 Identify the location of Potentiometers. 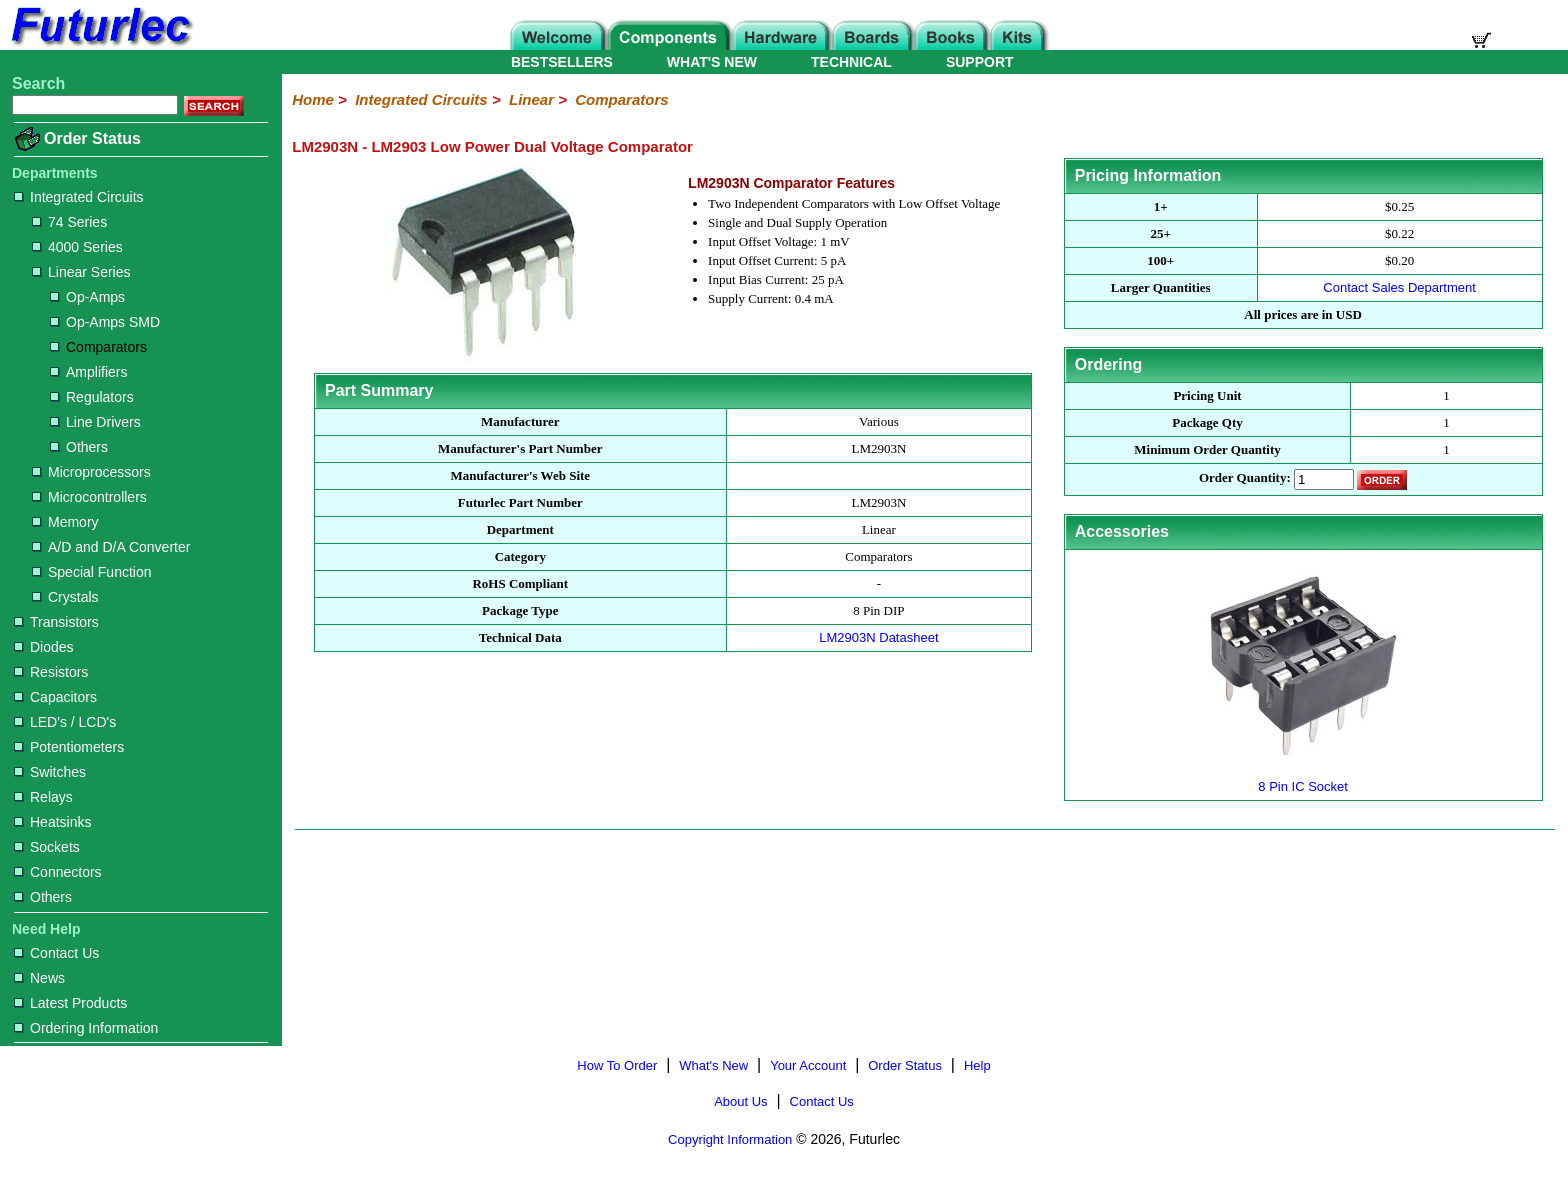
(69, 747).